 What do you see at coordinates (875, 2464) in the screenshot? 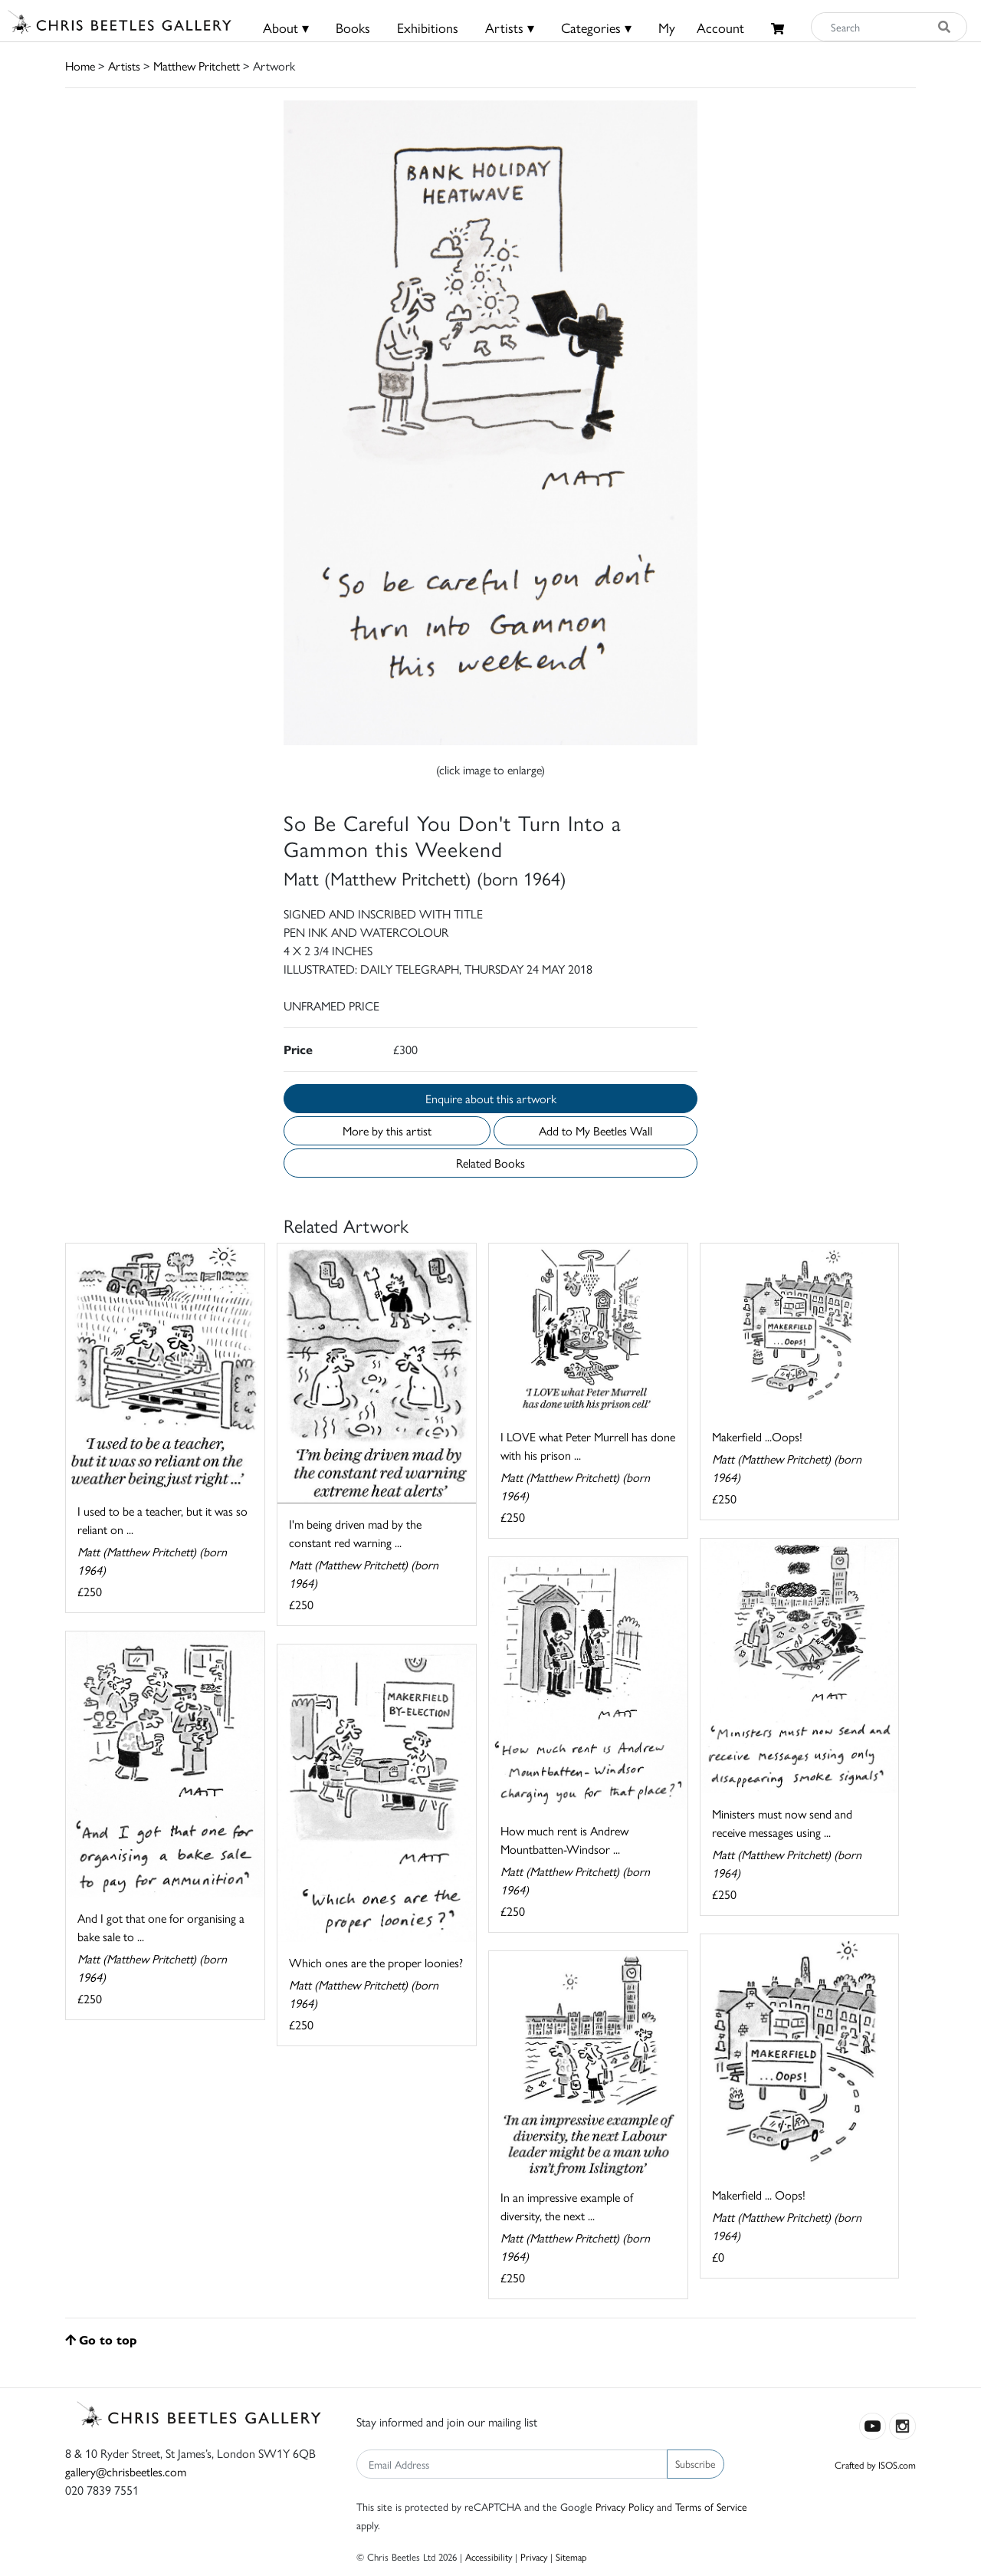
I see `Crafted by ISOS.com` at bounding box center [875, 2464].